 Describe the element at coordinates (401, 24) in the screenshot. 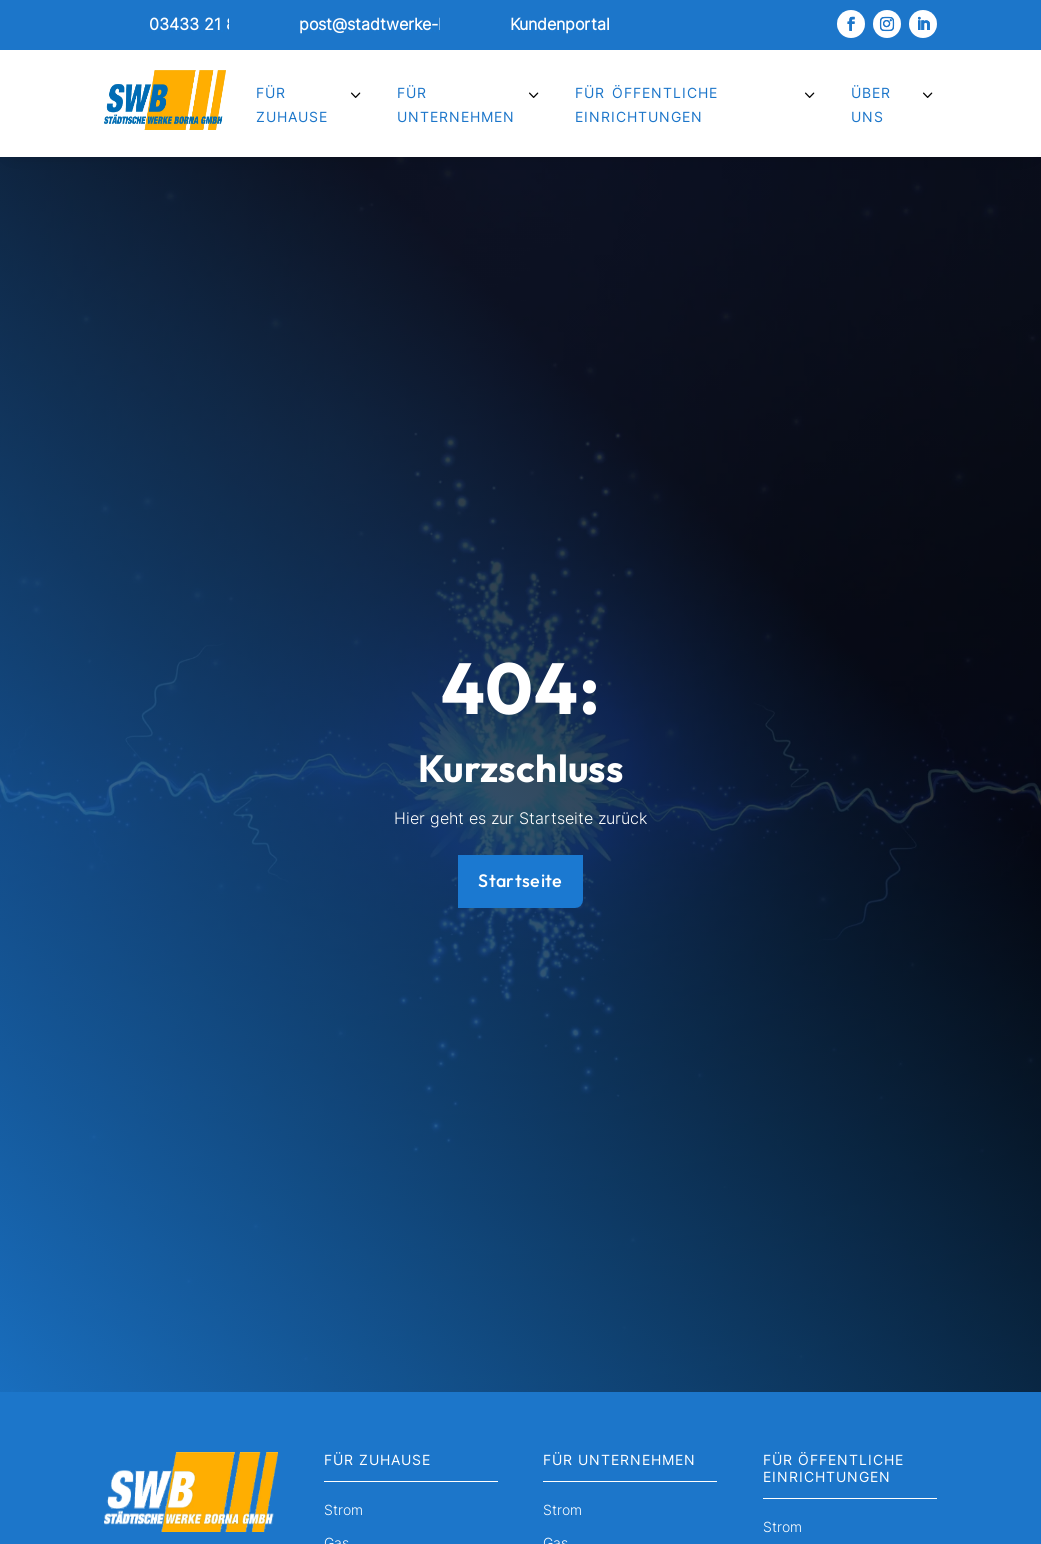

I see `post@stadtwerke-borna.de` at that location.